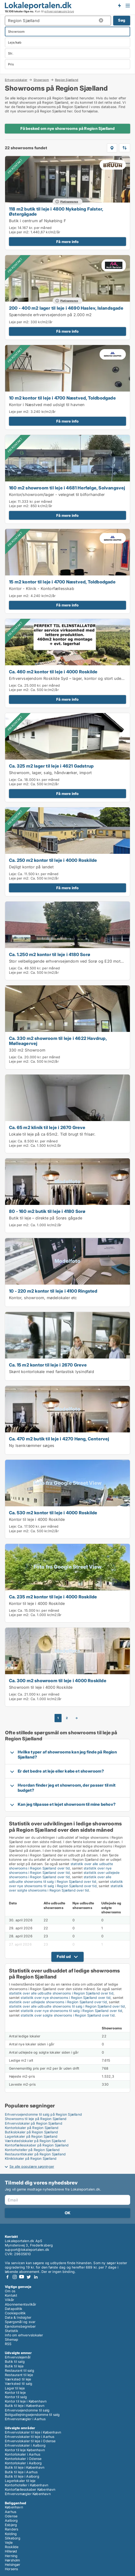 This screenshot has height=2576, width=135. Describe the element at coordinates (37, 2145) in the screenshot. I see `Kontorfællesskaber på Region Sjælland` at that location.